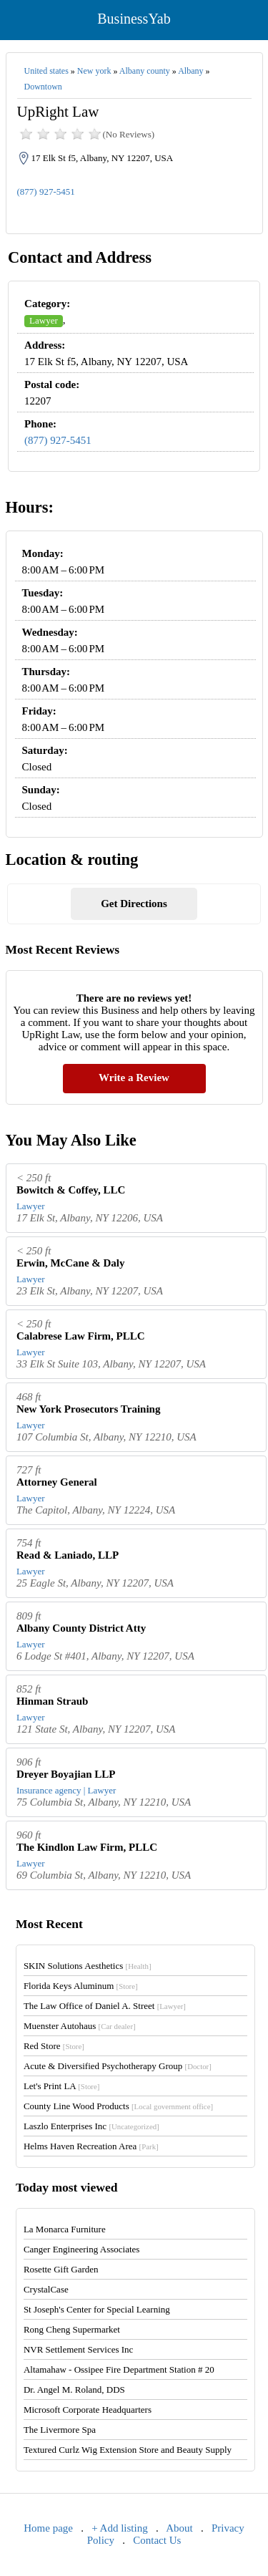 The width and height of the screenshot is (268, 2576). I want to click on CrystalCase, so click(46, 2289).